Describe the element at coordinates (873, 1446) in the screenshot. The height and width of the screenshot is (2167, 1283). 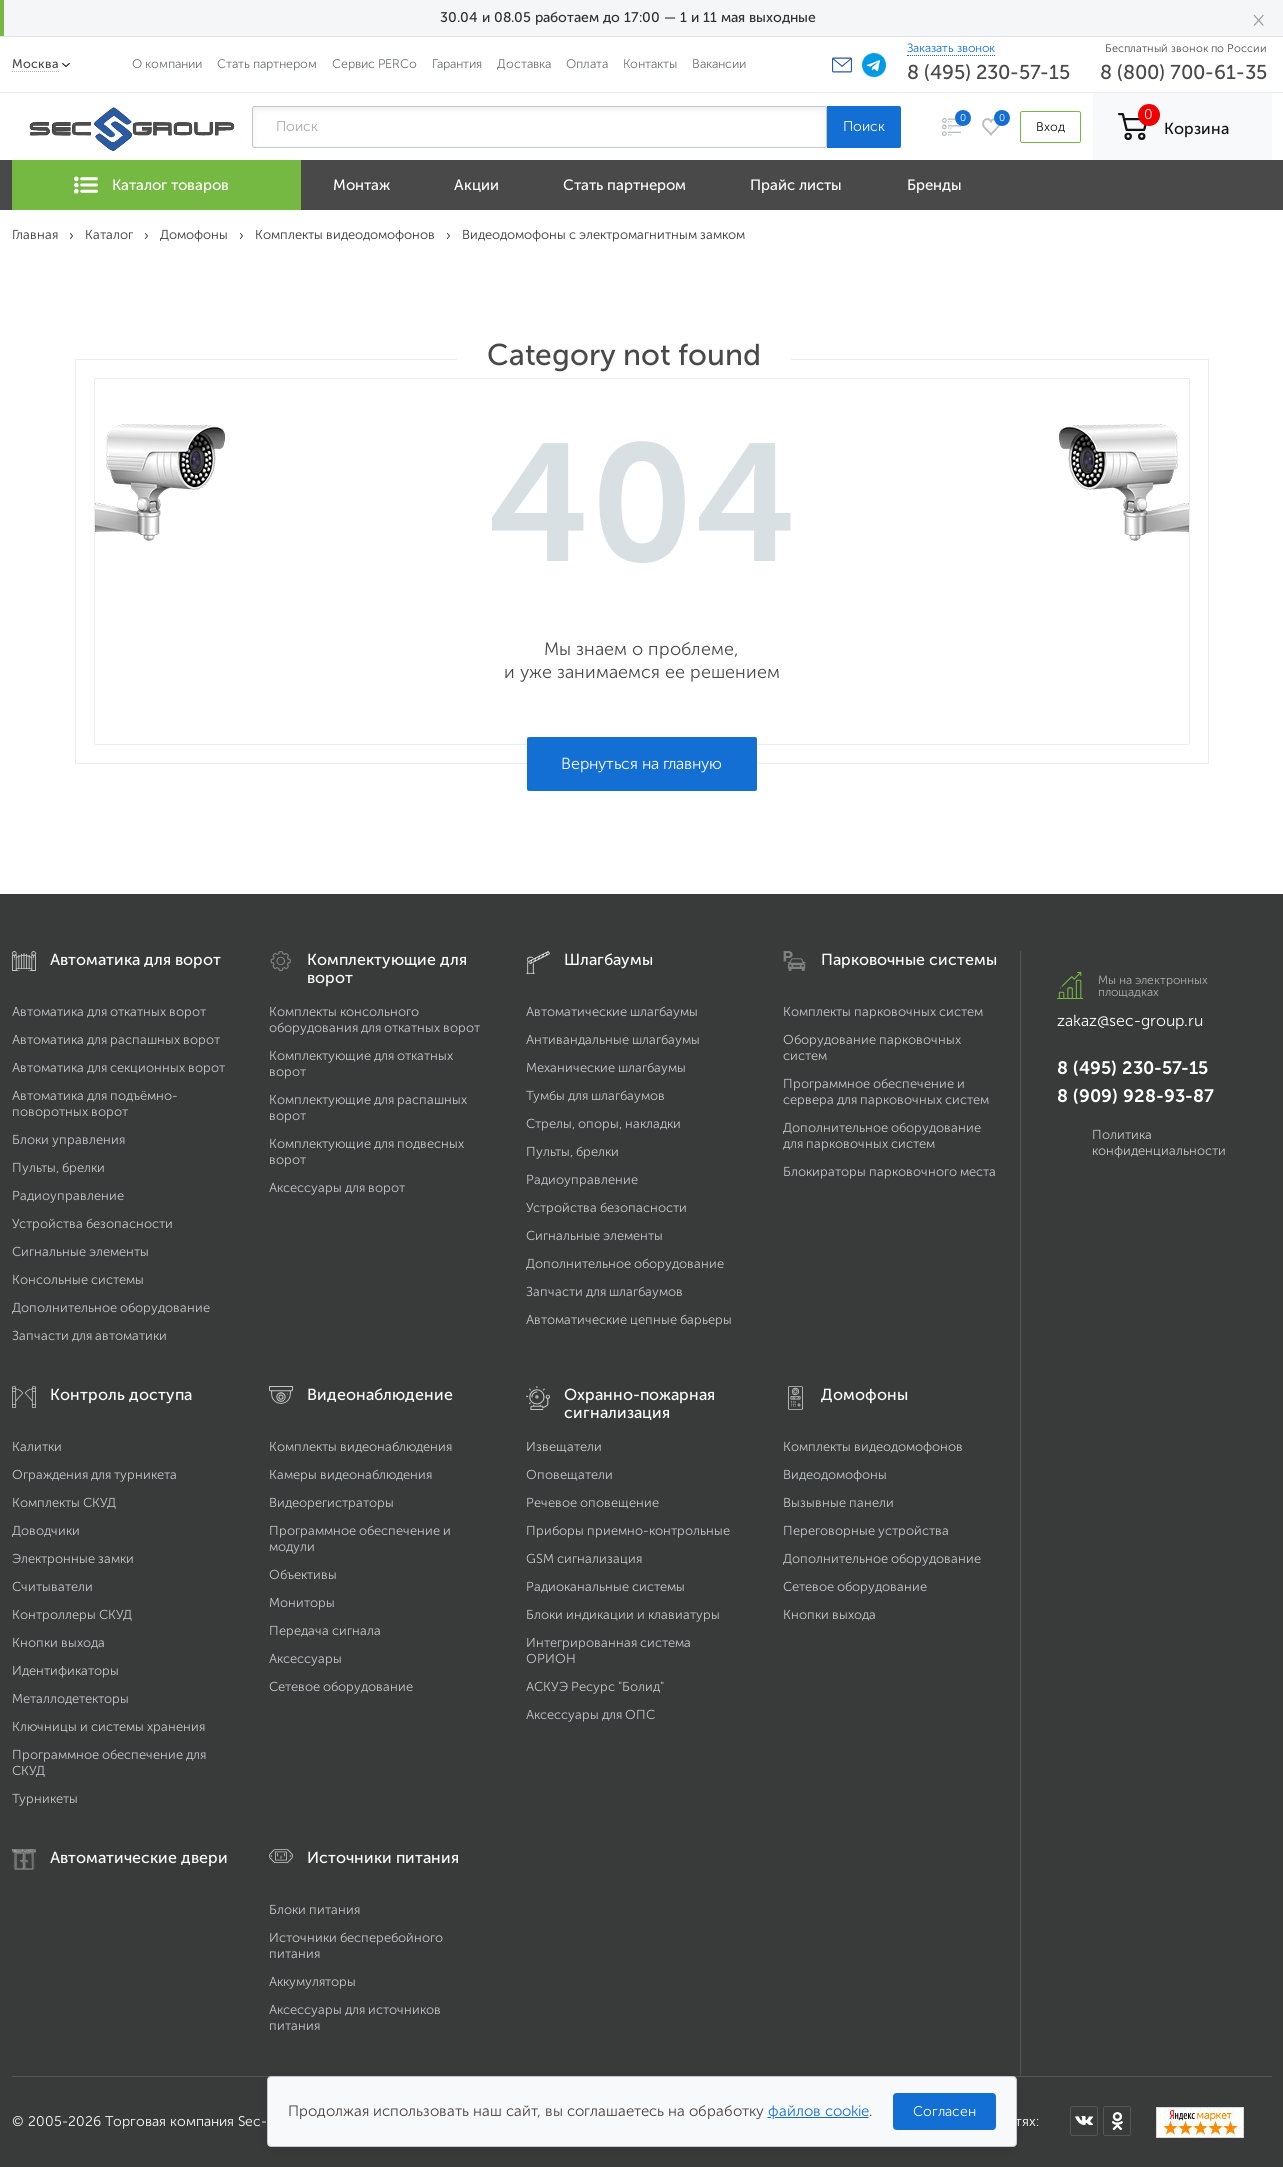
I see `Комплекты видеодомофонов` at that location.